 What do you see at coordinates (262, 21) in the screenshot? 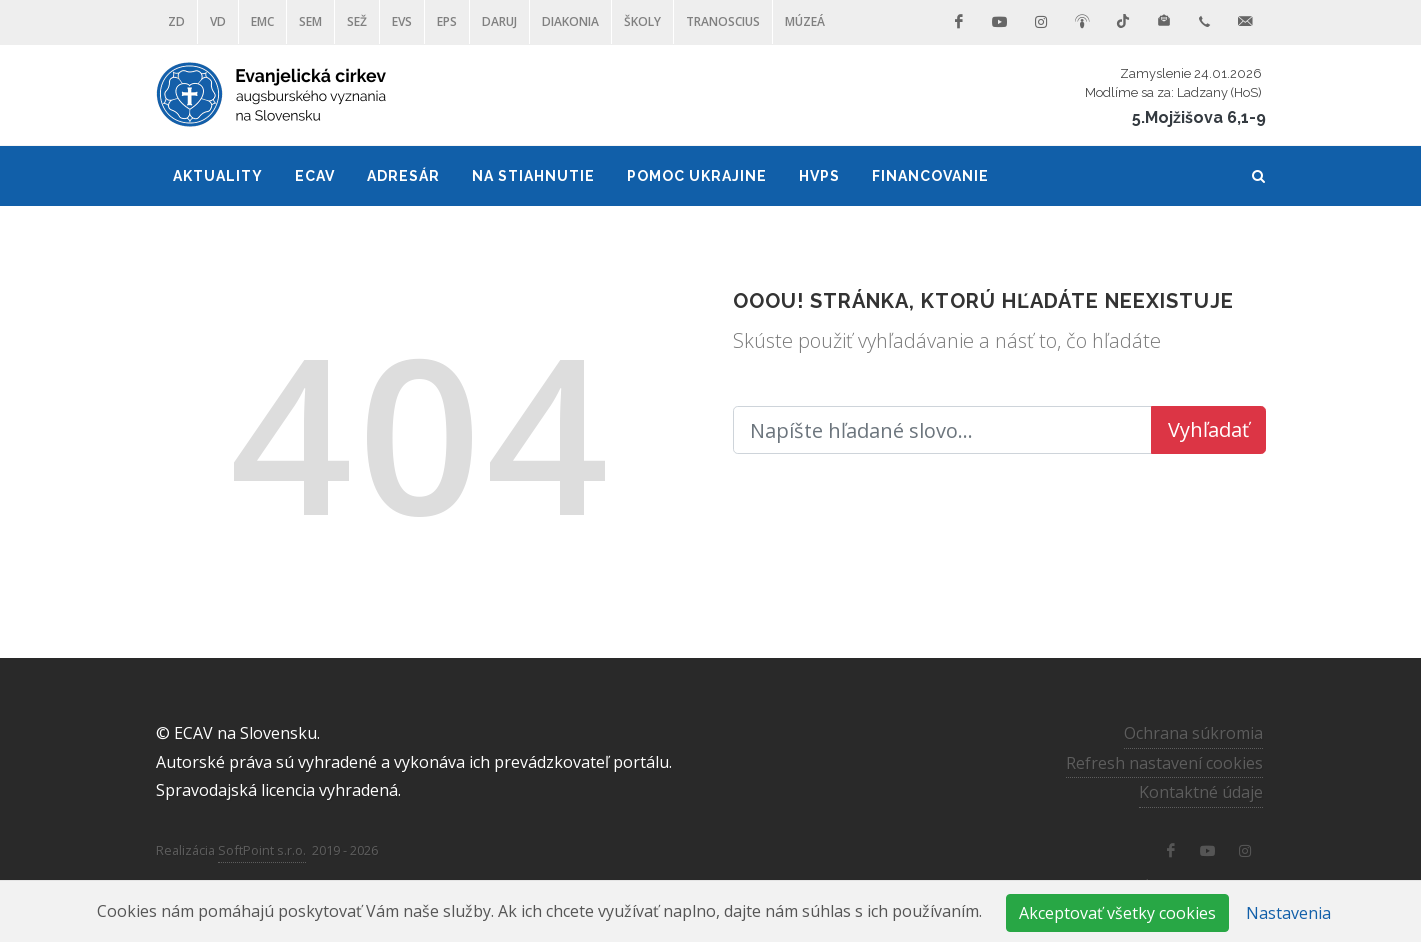
I see `EMC` at bounding box center [262, 21].